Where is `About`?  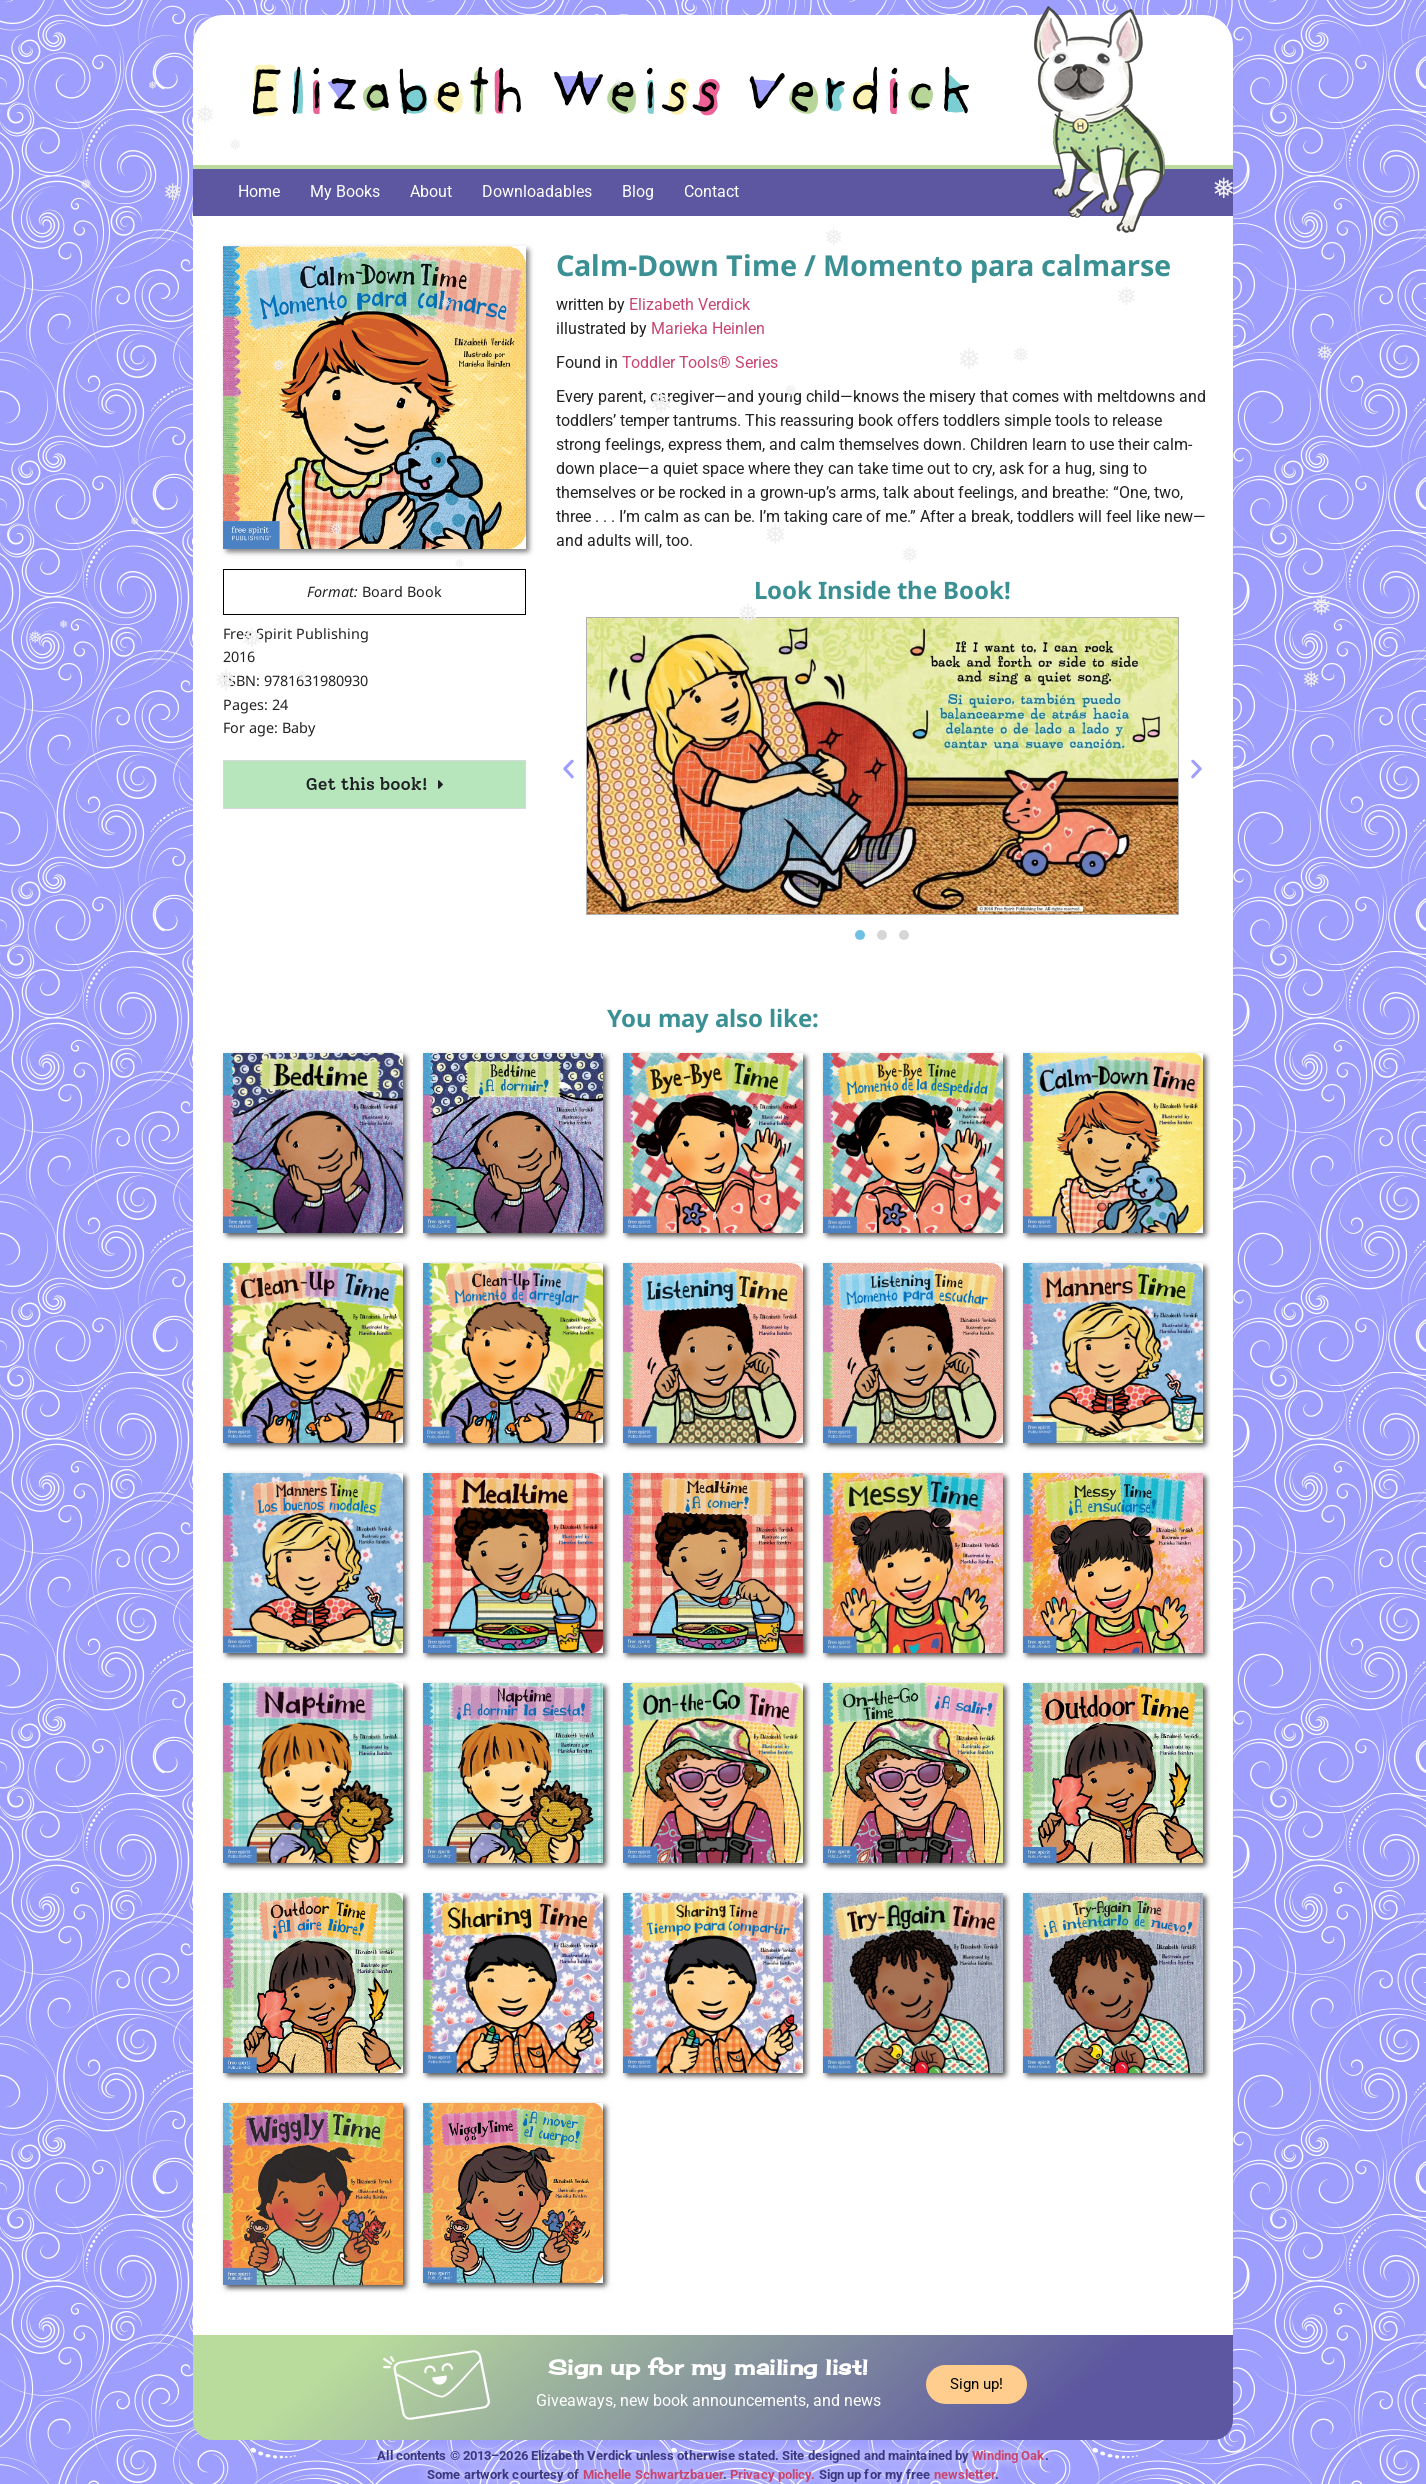 About is located at coordinates (431, 191).